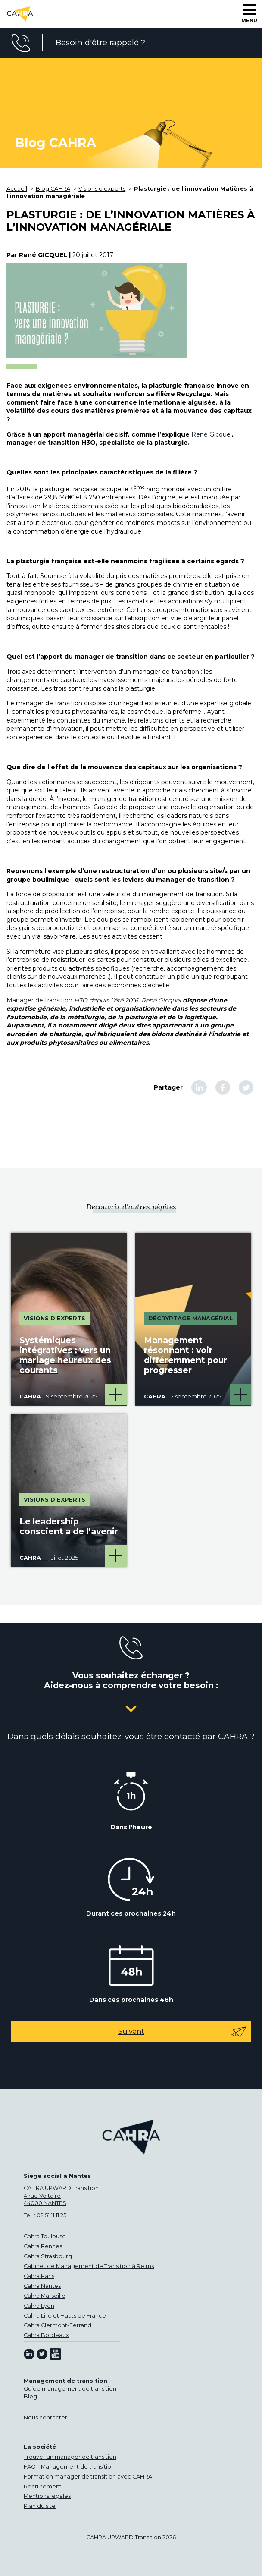  I want to click on Cahra Bordeaux, so click(46, 2335).